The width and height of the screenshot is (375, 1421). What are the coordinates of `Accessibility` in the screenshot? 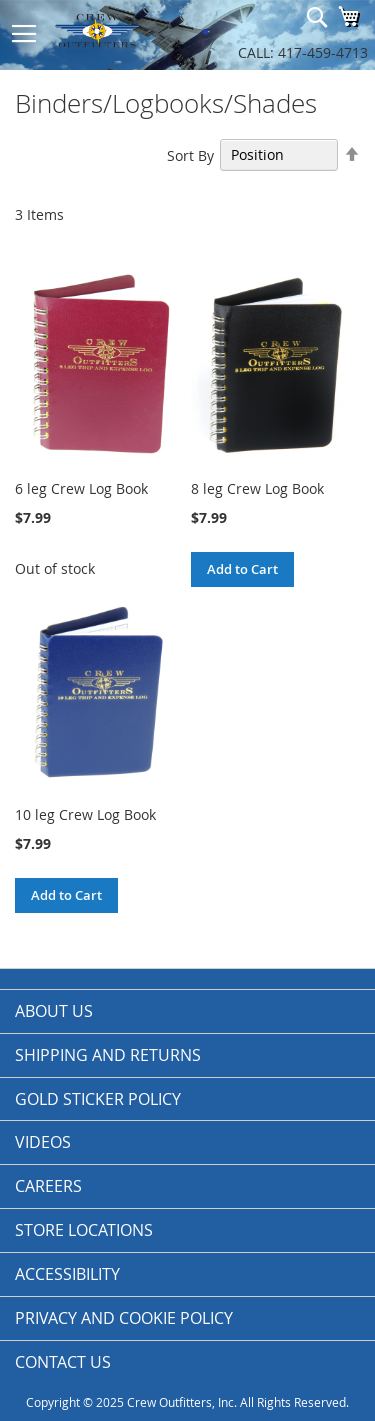 It's located at (67, 1274).